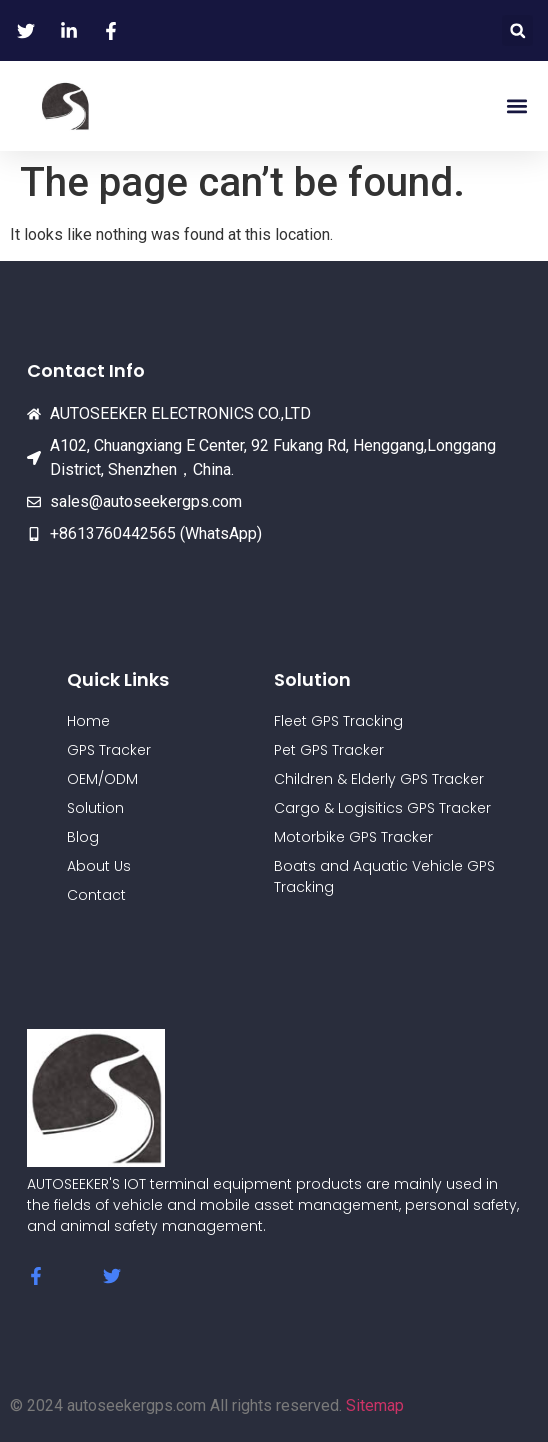 Image resolution: width=548 pixels, height=1442 pixels. Describe the element at coordinates (338, 721) in the screenshot. I see `Fleet GPS Tracking` at that location.